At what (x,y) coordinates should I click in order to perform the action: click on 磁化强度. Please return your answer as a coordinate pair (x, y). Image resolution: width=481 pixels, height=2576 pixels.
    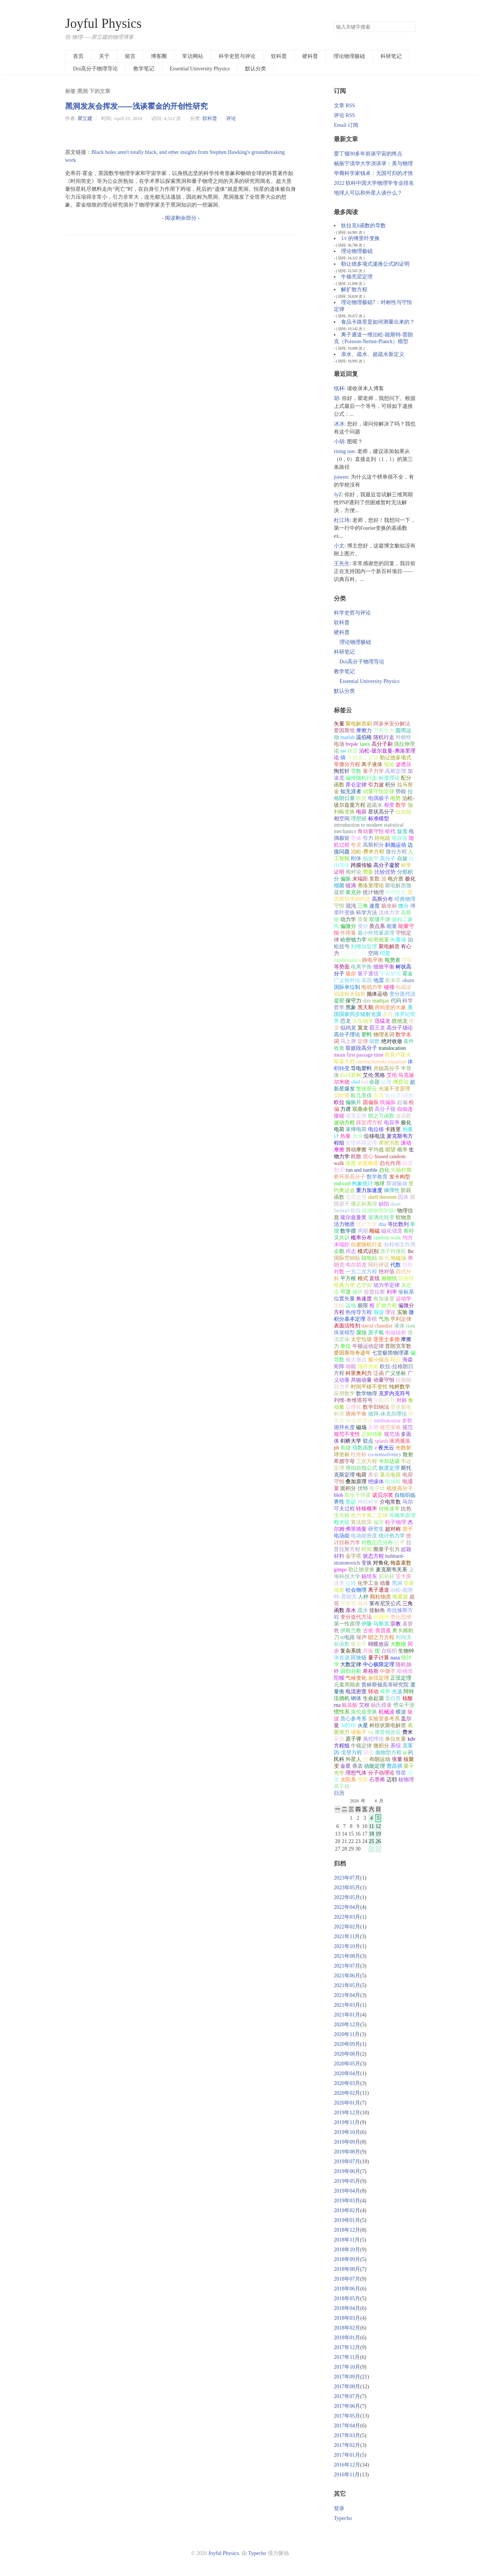
    Looking at the image, I should click on (391, 1231).